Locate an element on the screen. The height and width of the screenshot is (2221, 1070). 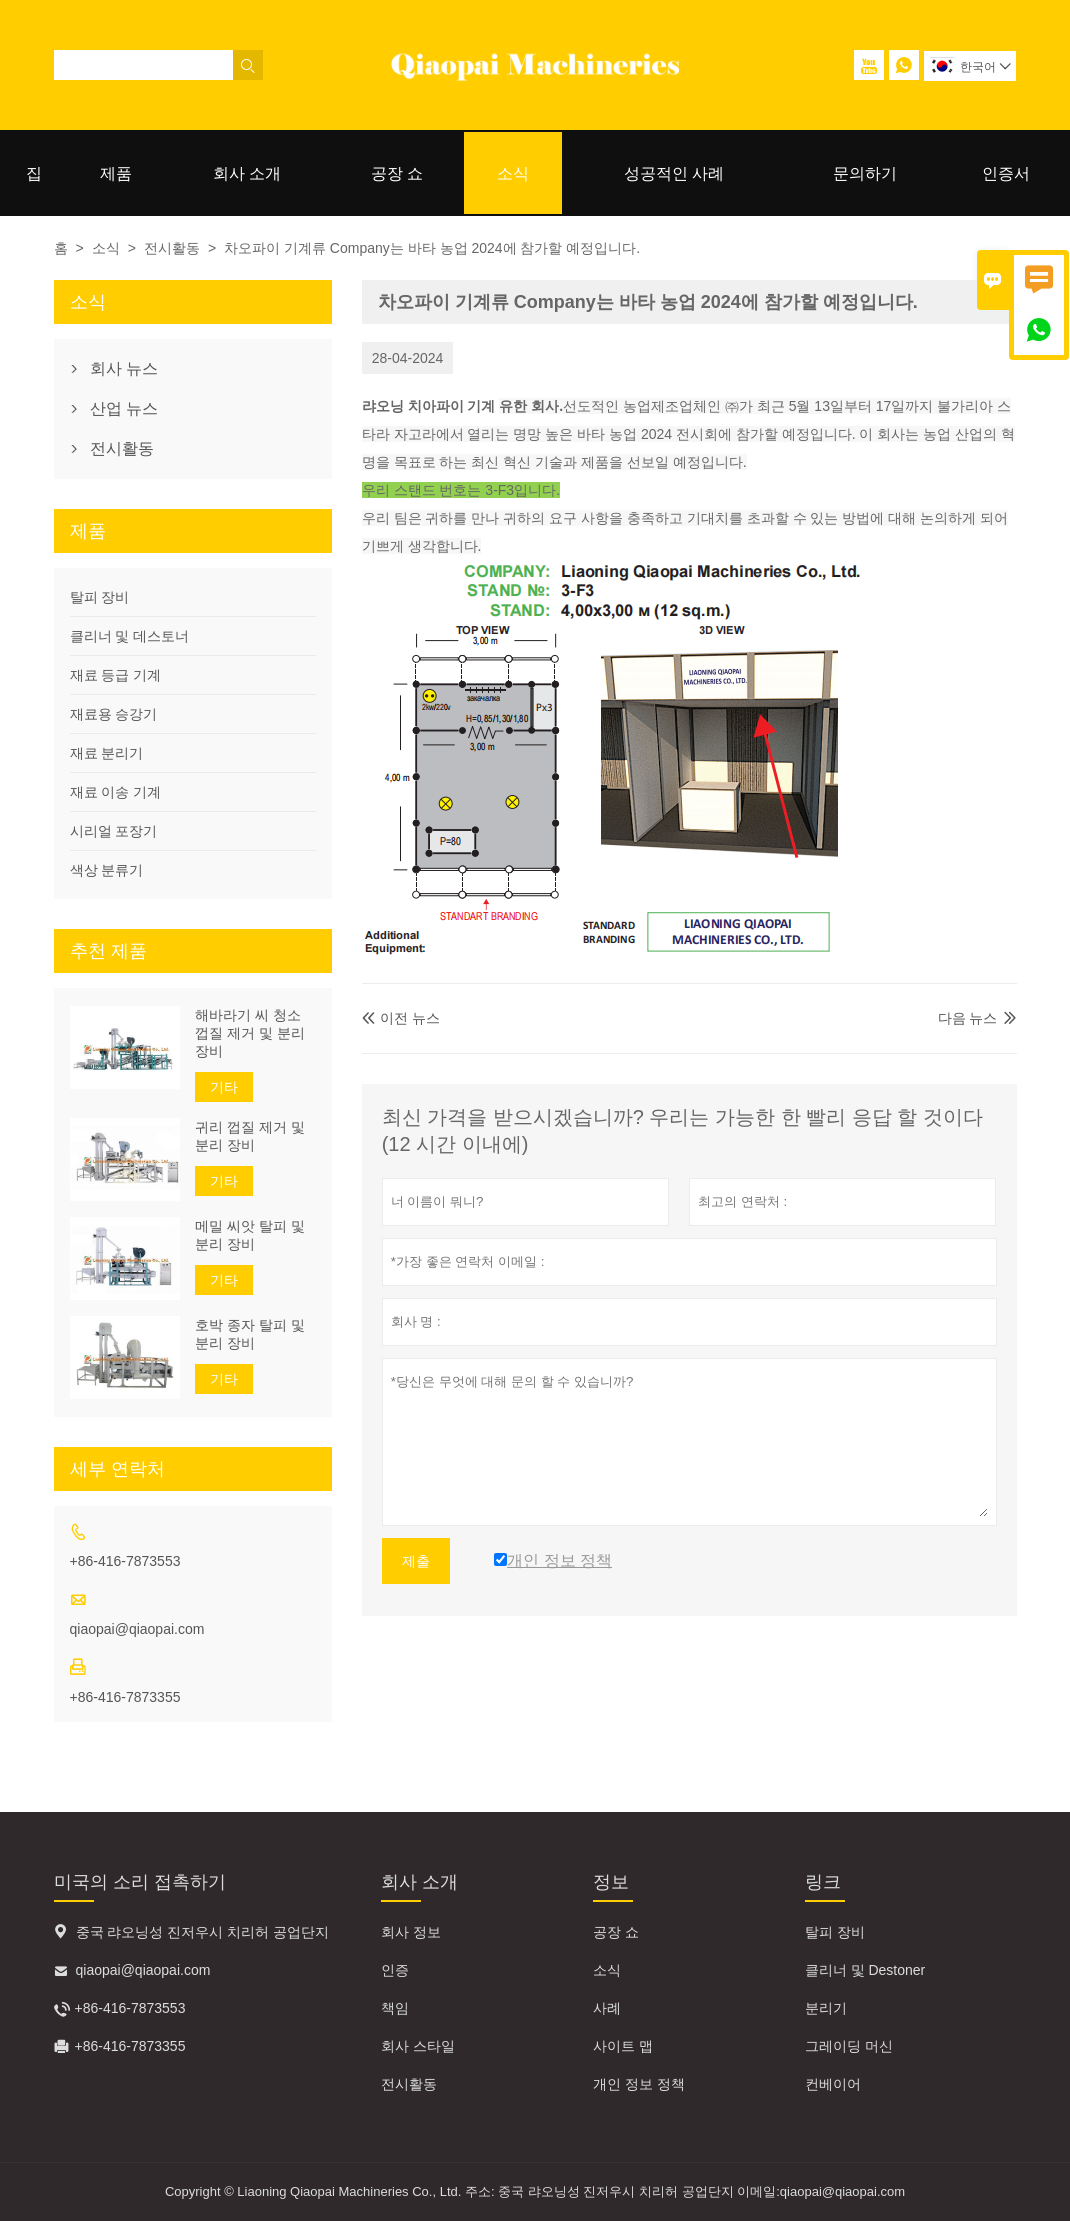
재료 이송 기계 is located at coordinates (116, 792).